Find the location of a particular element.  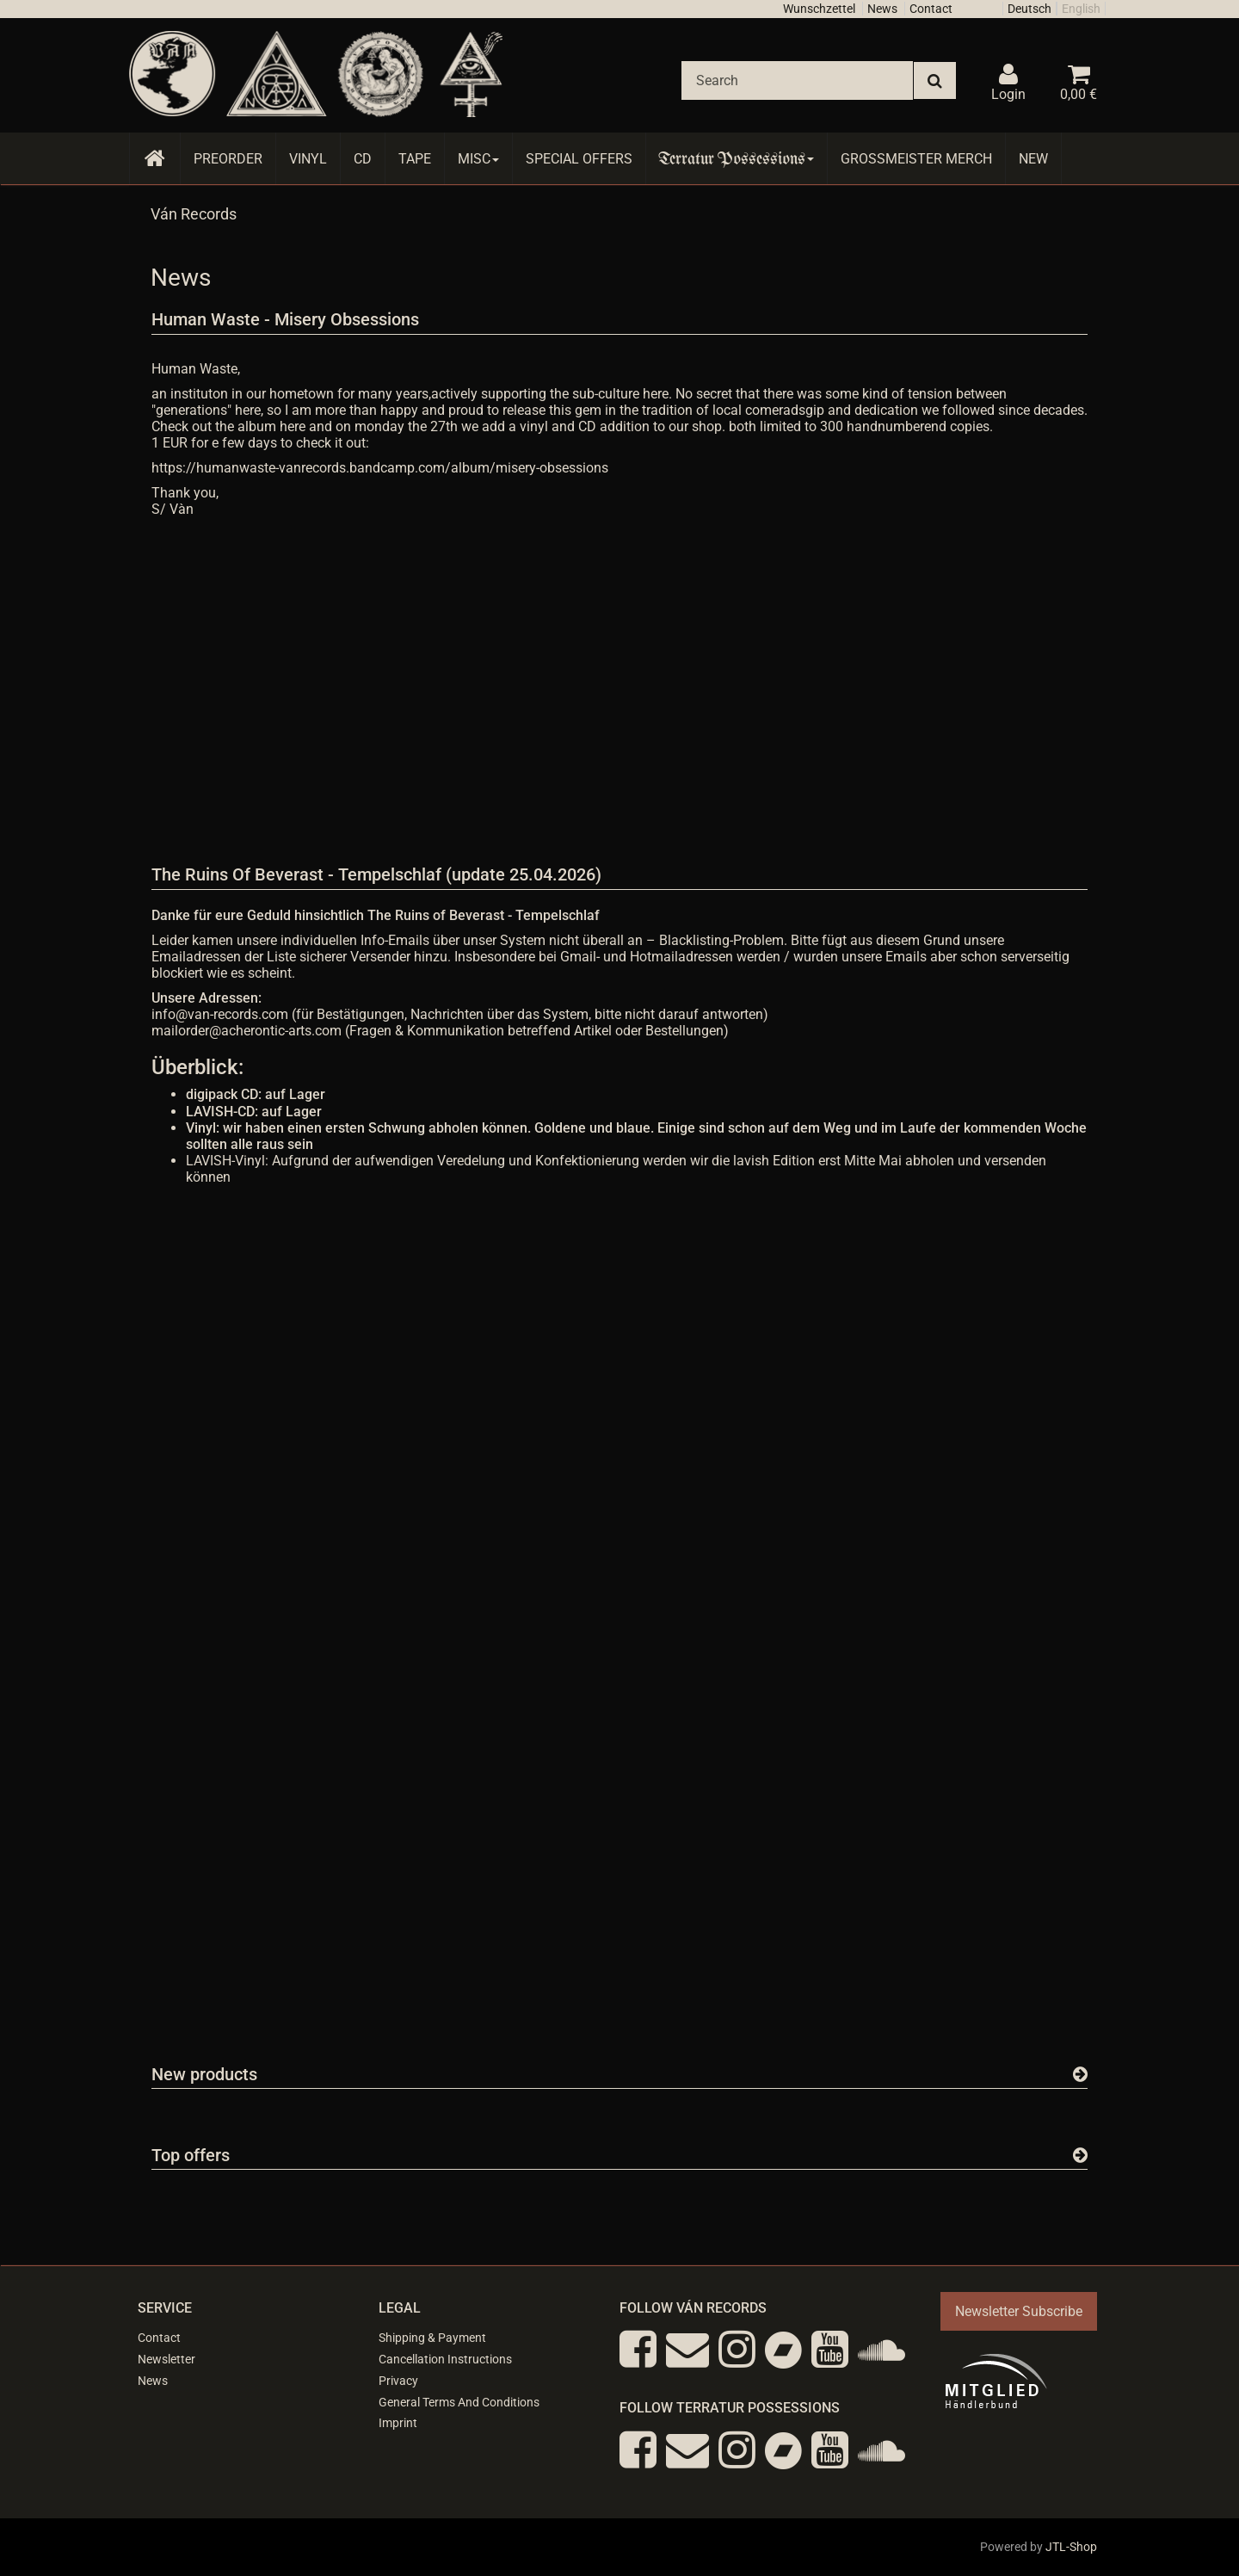

JTL-Shop is located at coordinates (1071, 2547).